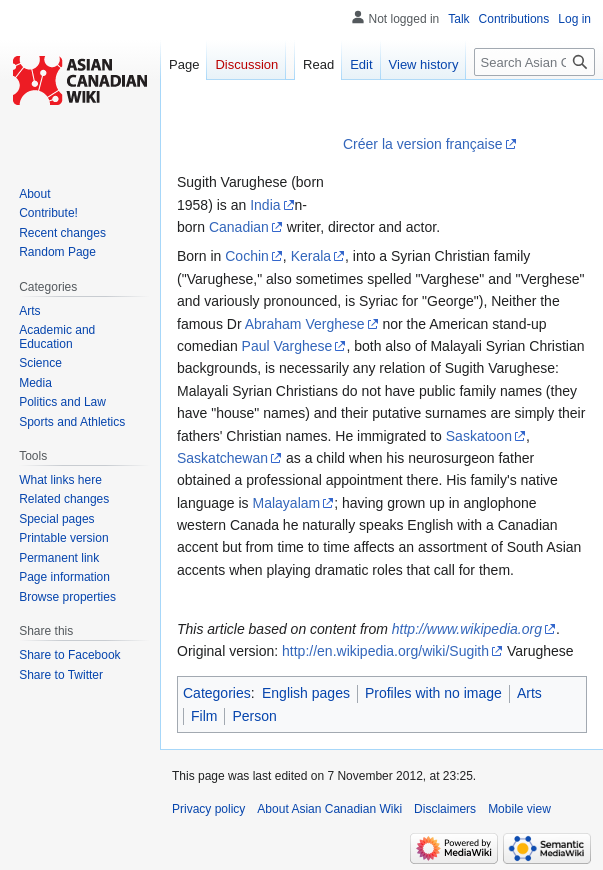 The image size is (603, 870). I want to click on Malayalam, so click(287, 503).